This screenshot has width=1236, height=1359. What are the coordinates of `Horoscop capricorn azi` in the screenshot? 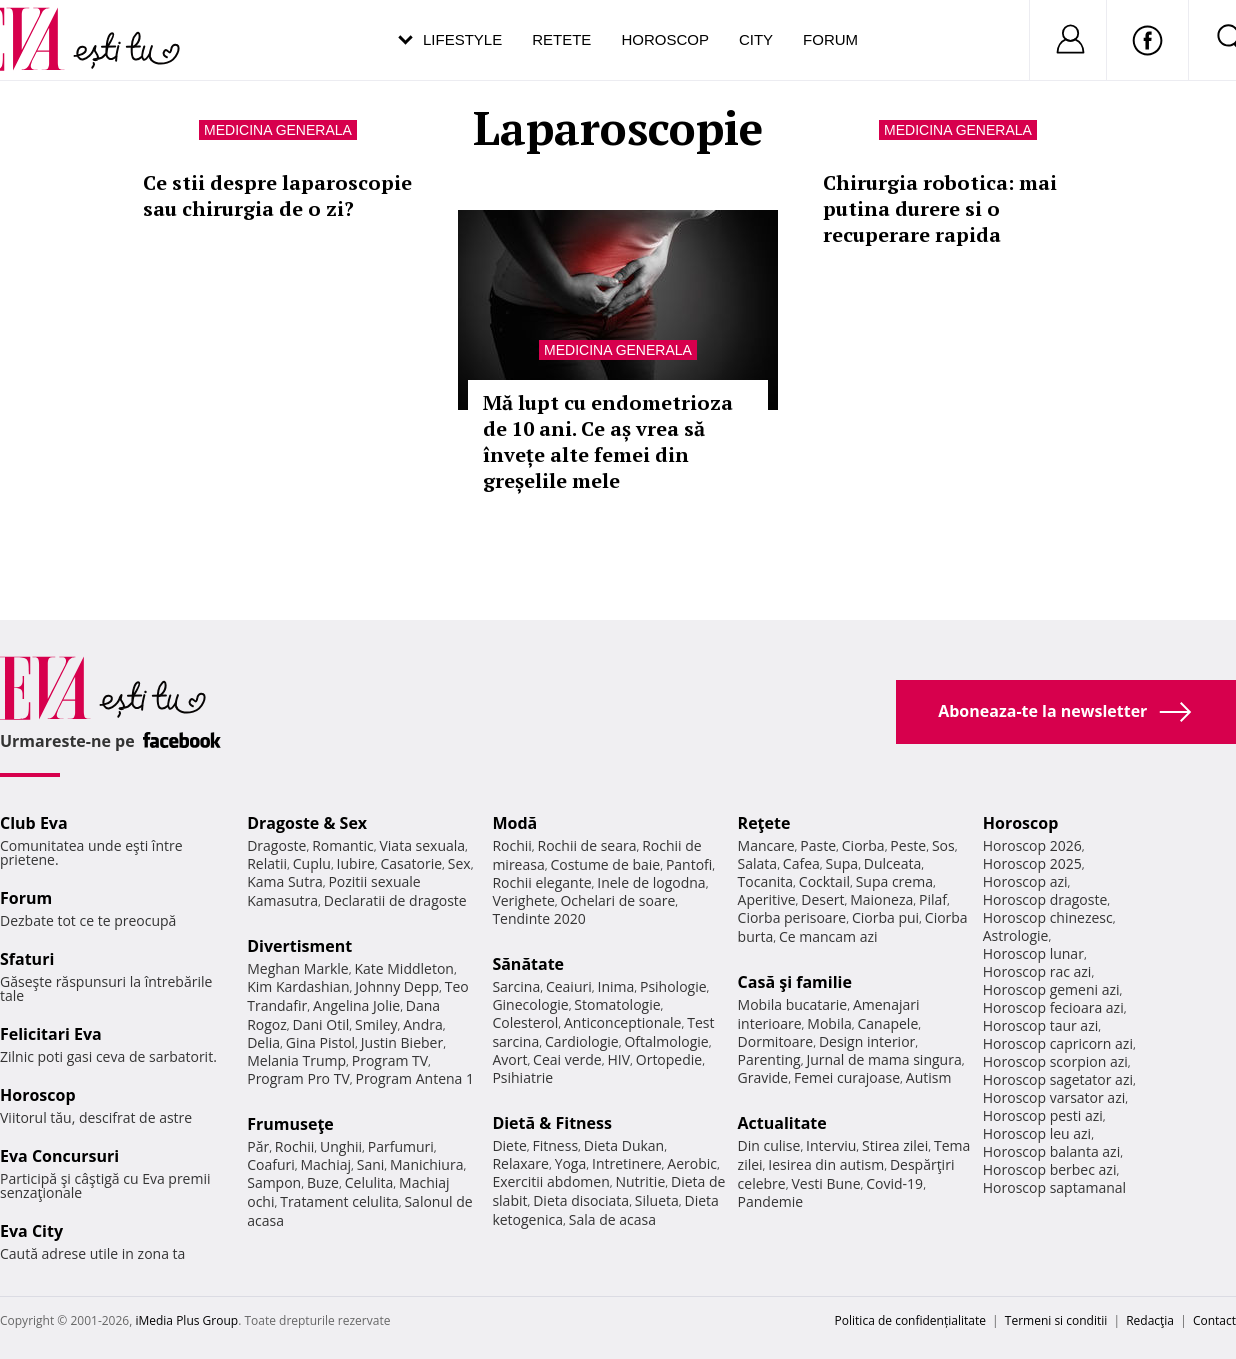 It's located at (1058, 1043).